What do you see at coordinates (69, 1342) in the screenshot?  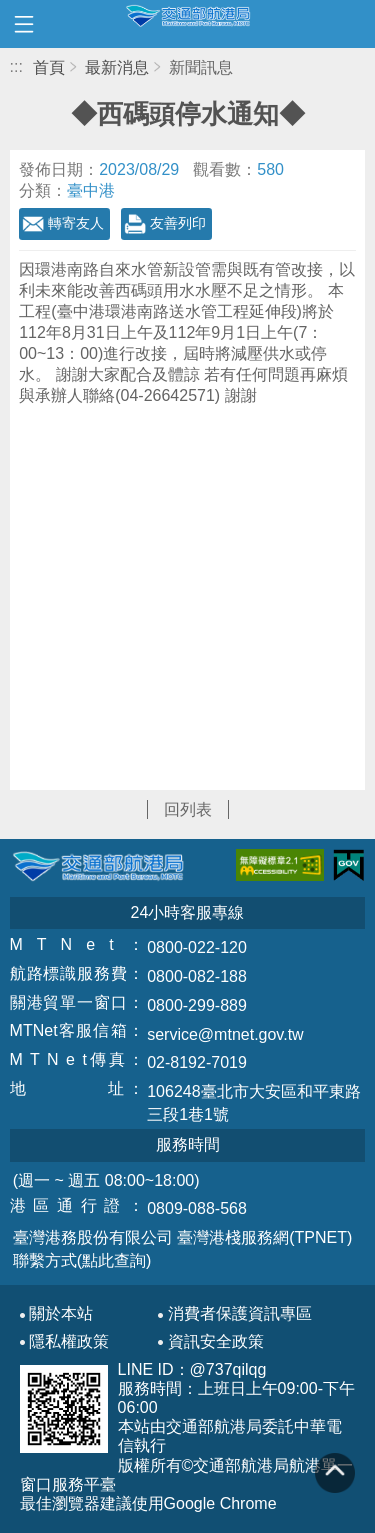 I see `隱私權政策` at bounding box center [69, 1342].